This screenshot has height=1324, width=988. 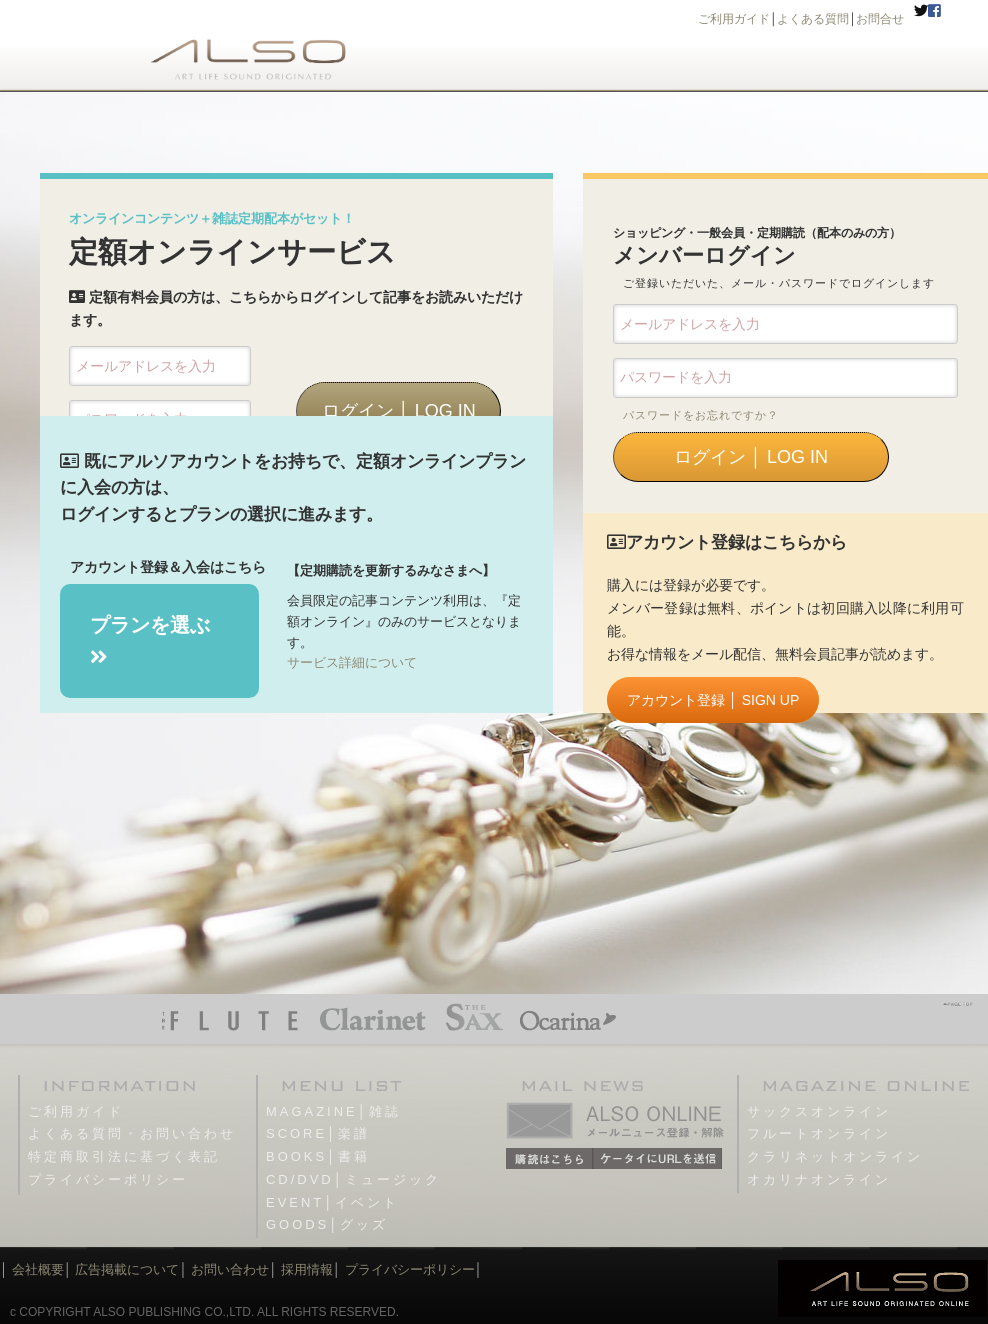 What do you see at coordinates (108, 1179) in the screenshot?
I see `プライバシーポリシー` at bounding box center [108, 1179].